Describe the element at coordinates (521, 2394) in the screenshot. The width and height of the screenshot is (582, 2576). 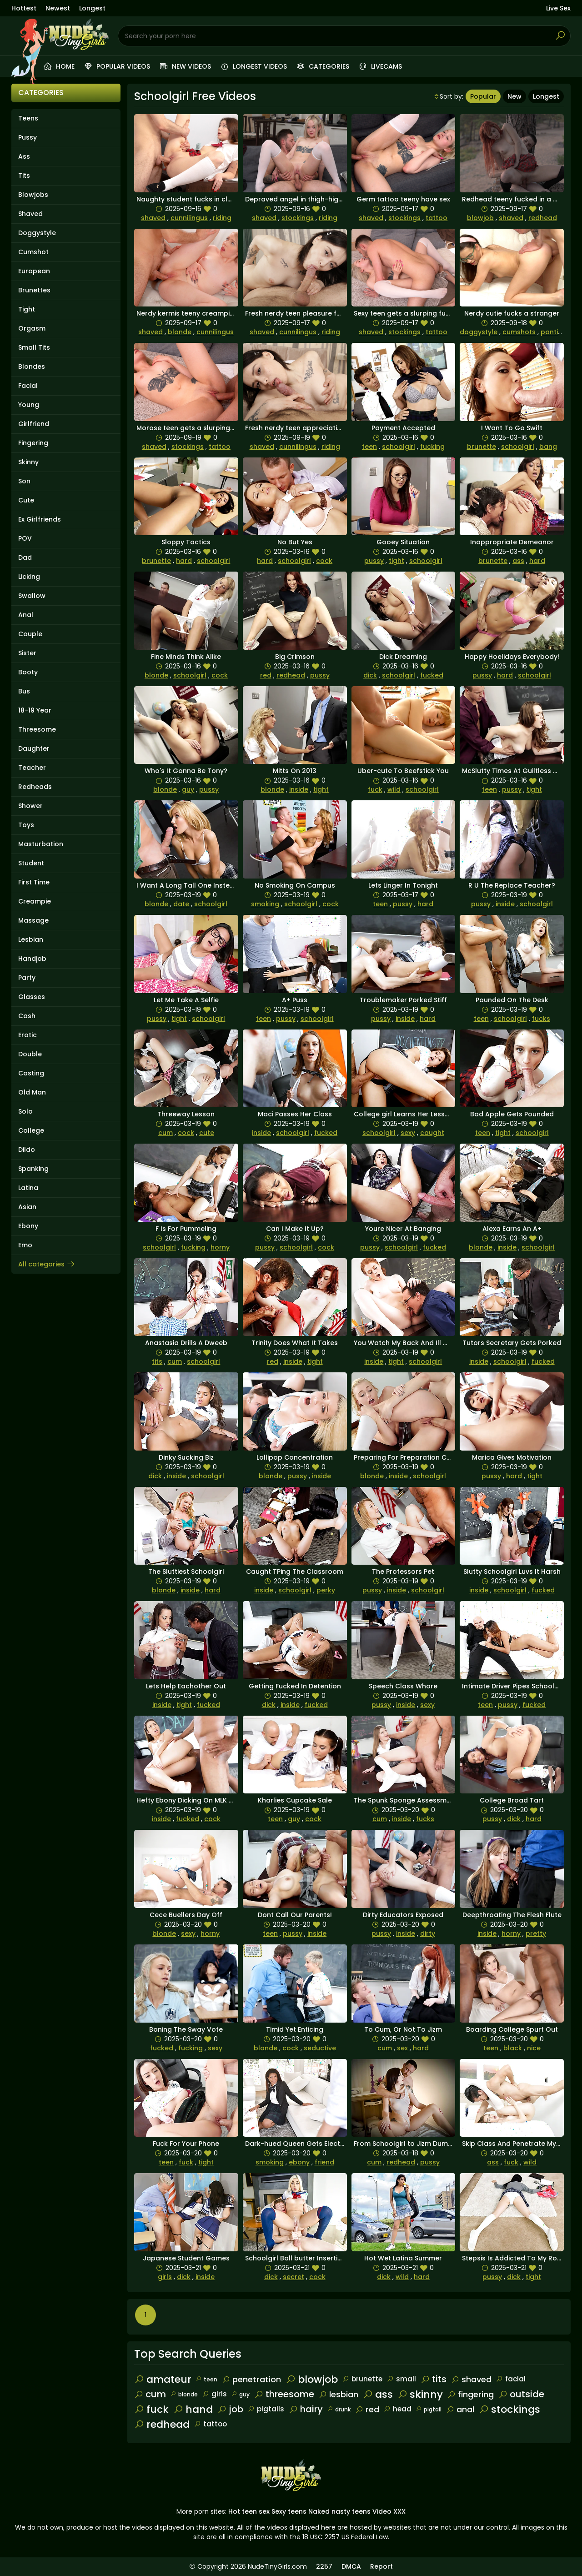
I see `outside` at that location.